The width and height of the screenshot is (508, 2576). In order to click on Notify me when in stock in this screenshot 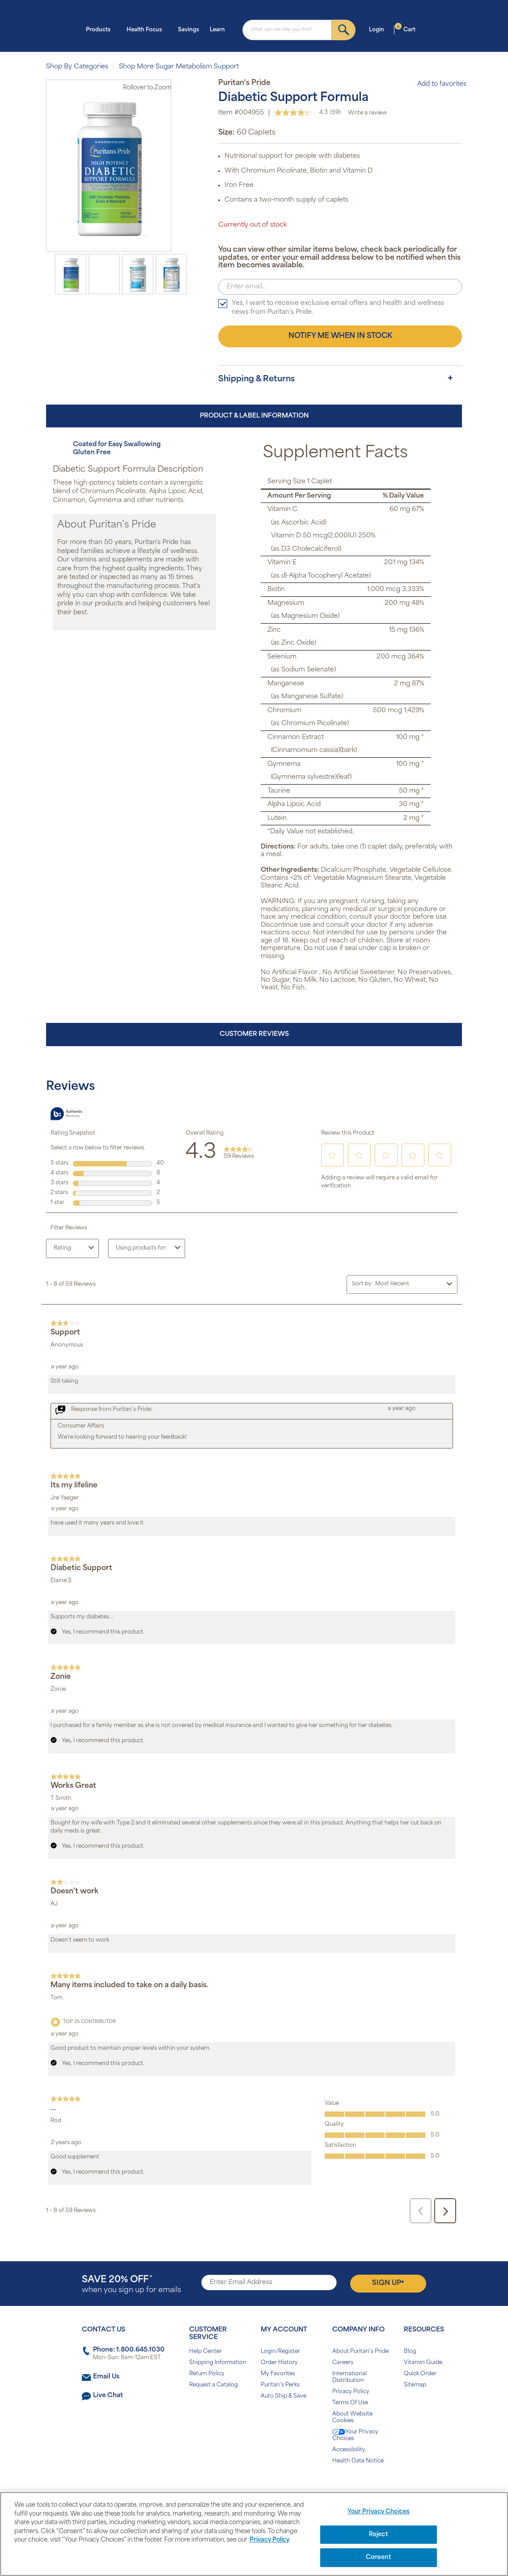, I will do `click(340, 336)`.